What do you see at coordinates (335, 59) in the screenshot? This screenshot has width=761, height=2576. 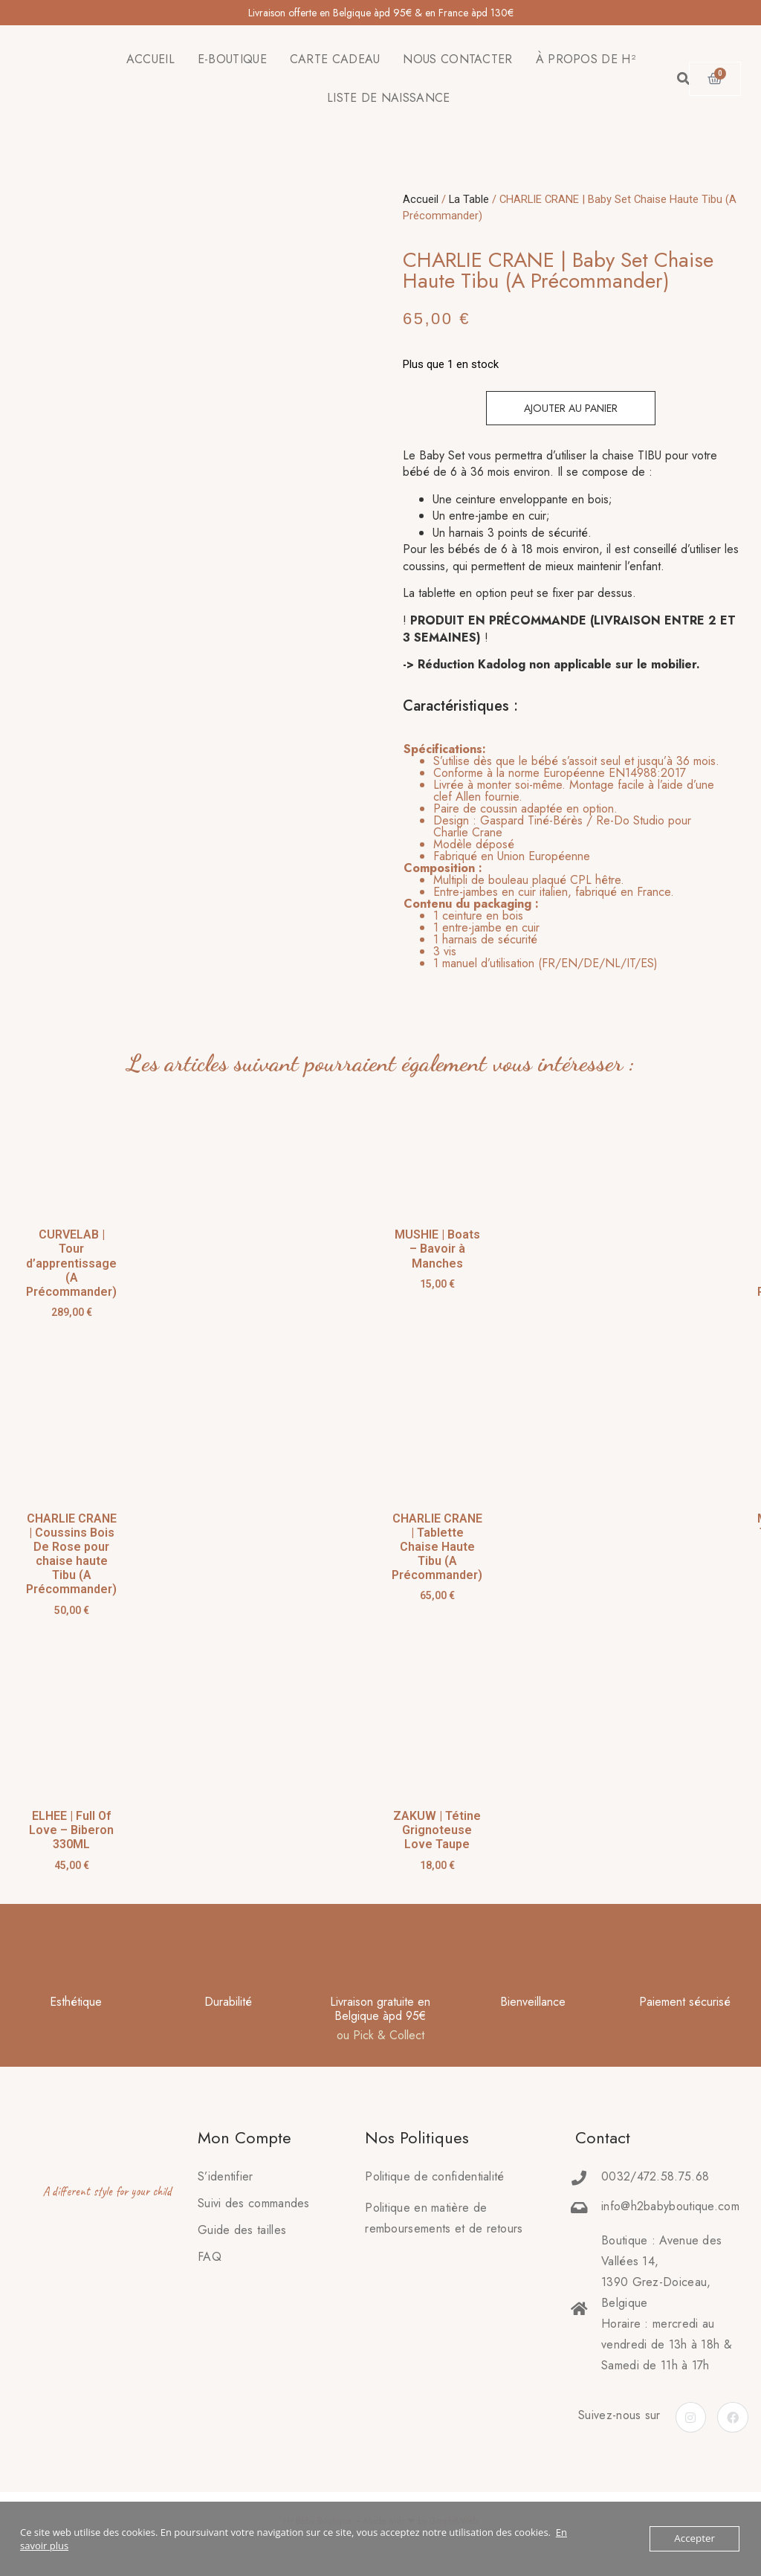 I see `CARTE CADEAU` at bounding box center [335, 59].